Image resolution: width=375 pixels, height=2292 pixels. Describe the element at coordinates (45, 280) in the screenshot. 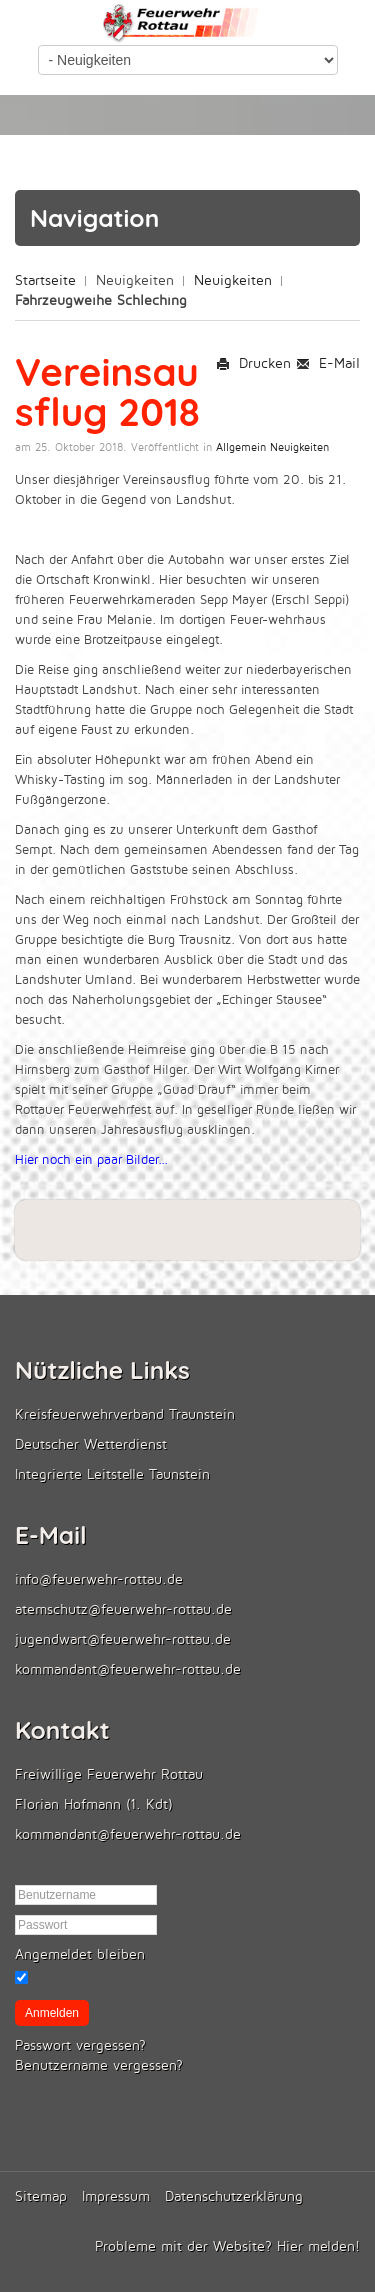

I see `Startseite` at that location.